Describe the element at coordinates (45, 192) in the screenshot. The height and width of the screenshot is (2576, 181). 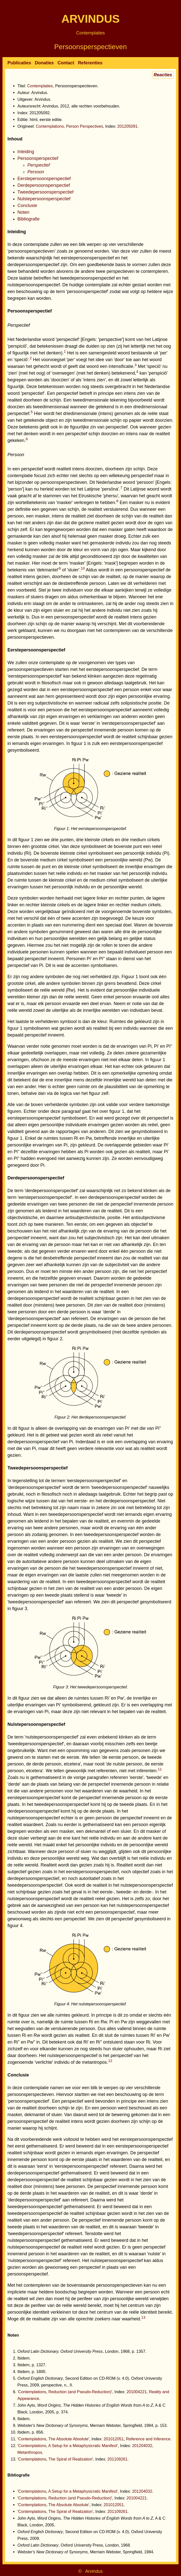
I see `Tweedepersoonsperspectief` at that location.